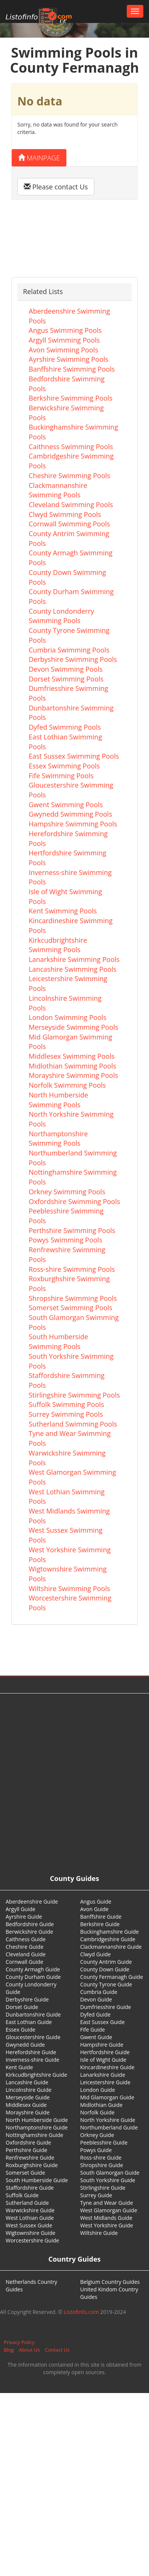  Describe the element at coordinates (34, 2135) in the screenshot. I see `Nottinghamshire Guide` at that location.